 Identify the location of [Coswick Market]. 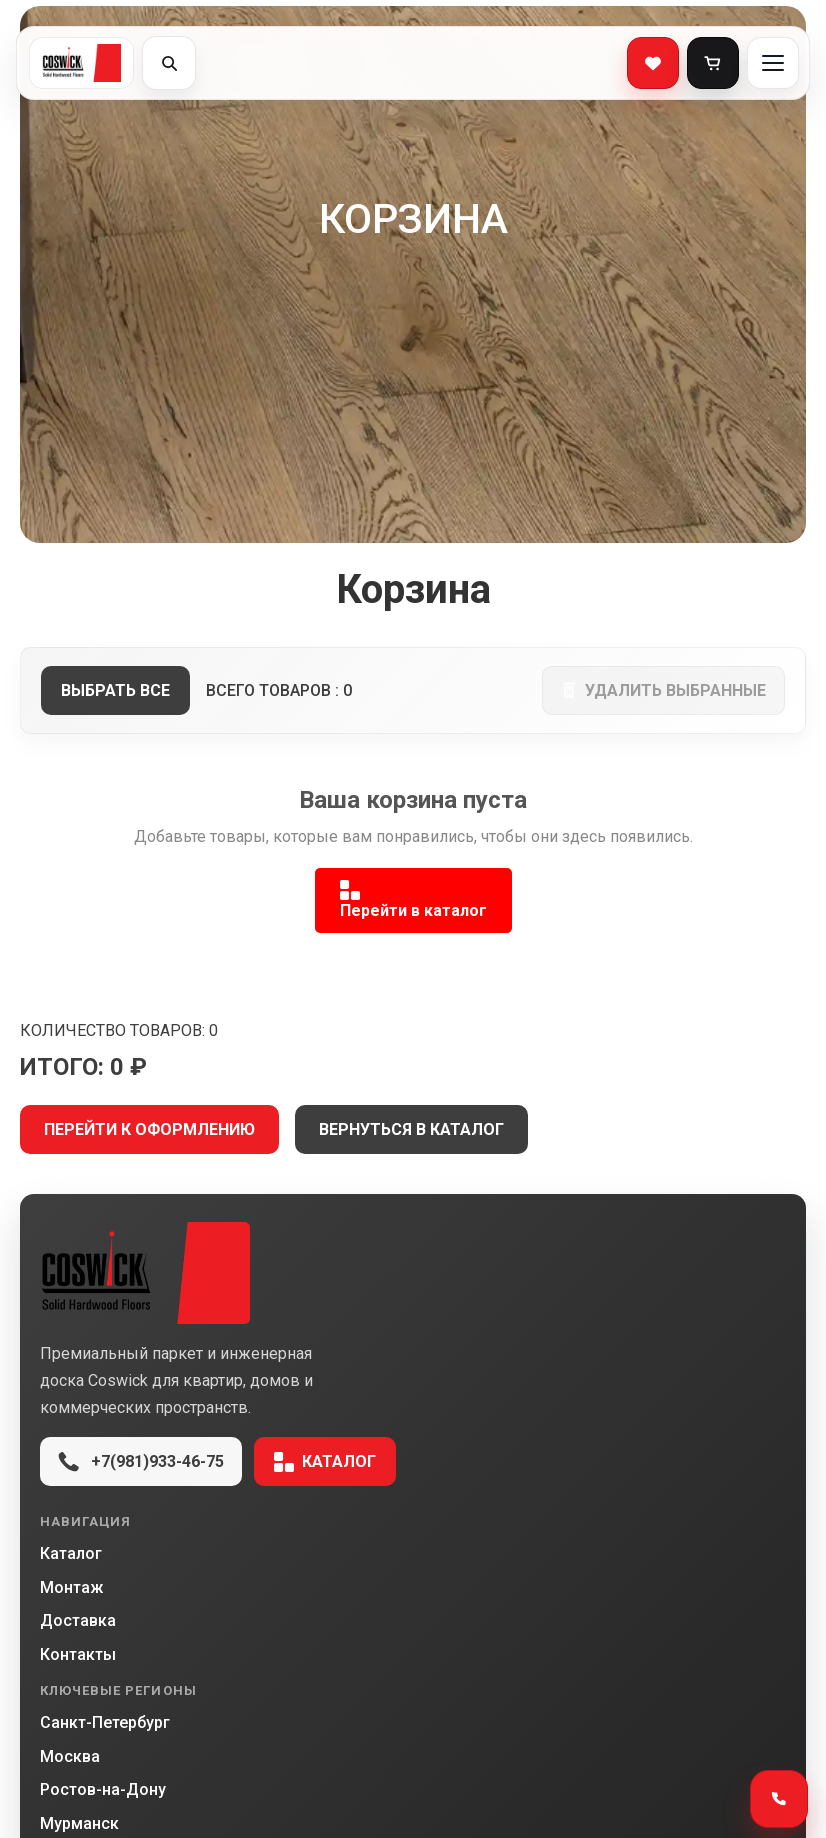
(413, 1273).